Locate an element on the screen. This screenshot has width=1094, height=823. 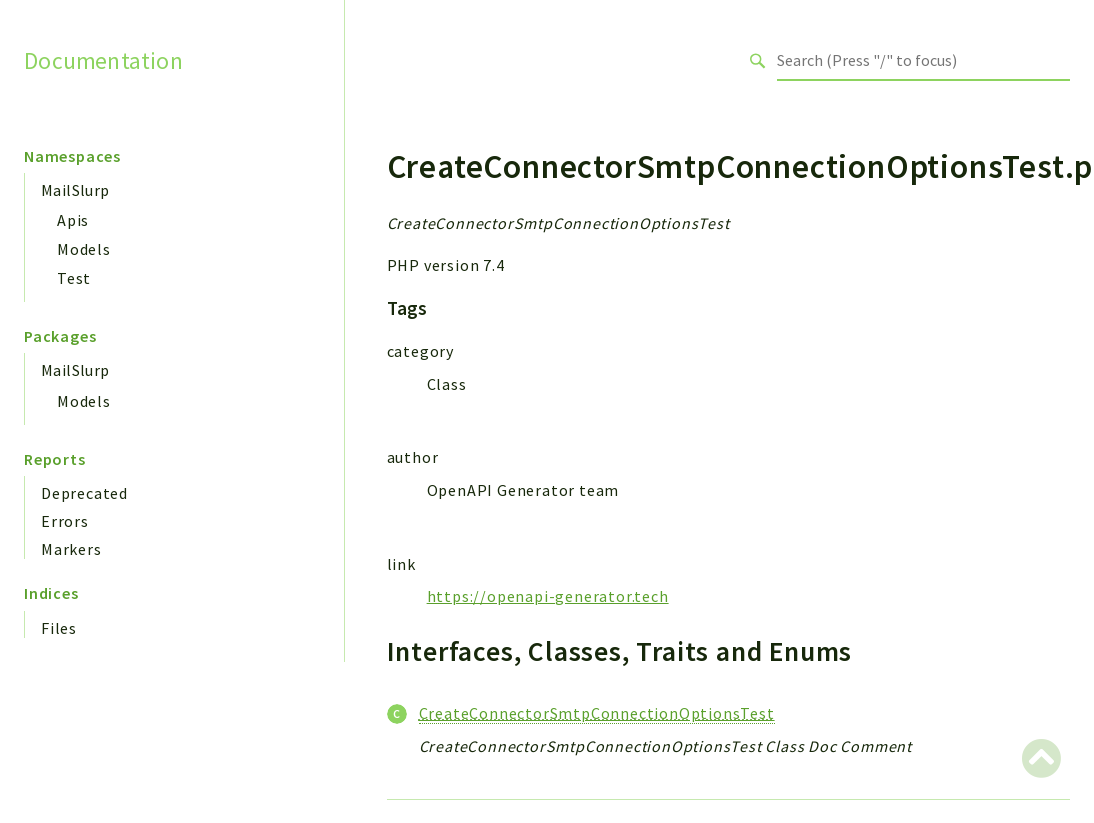
Test is located at coordinates (74, 278).